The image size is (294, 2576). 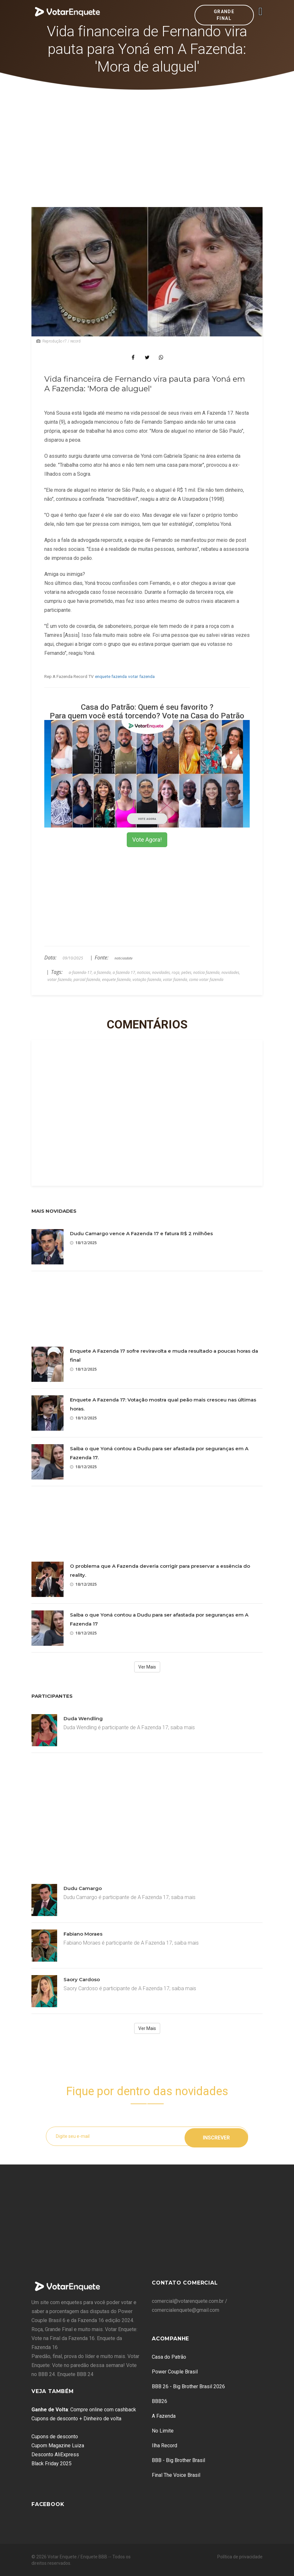 What do you see at coordinates (57, 2445) in the screenshot?
I see `Cupom Magazine Luiza` at bounding box center [57, 2445].